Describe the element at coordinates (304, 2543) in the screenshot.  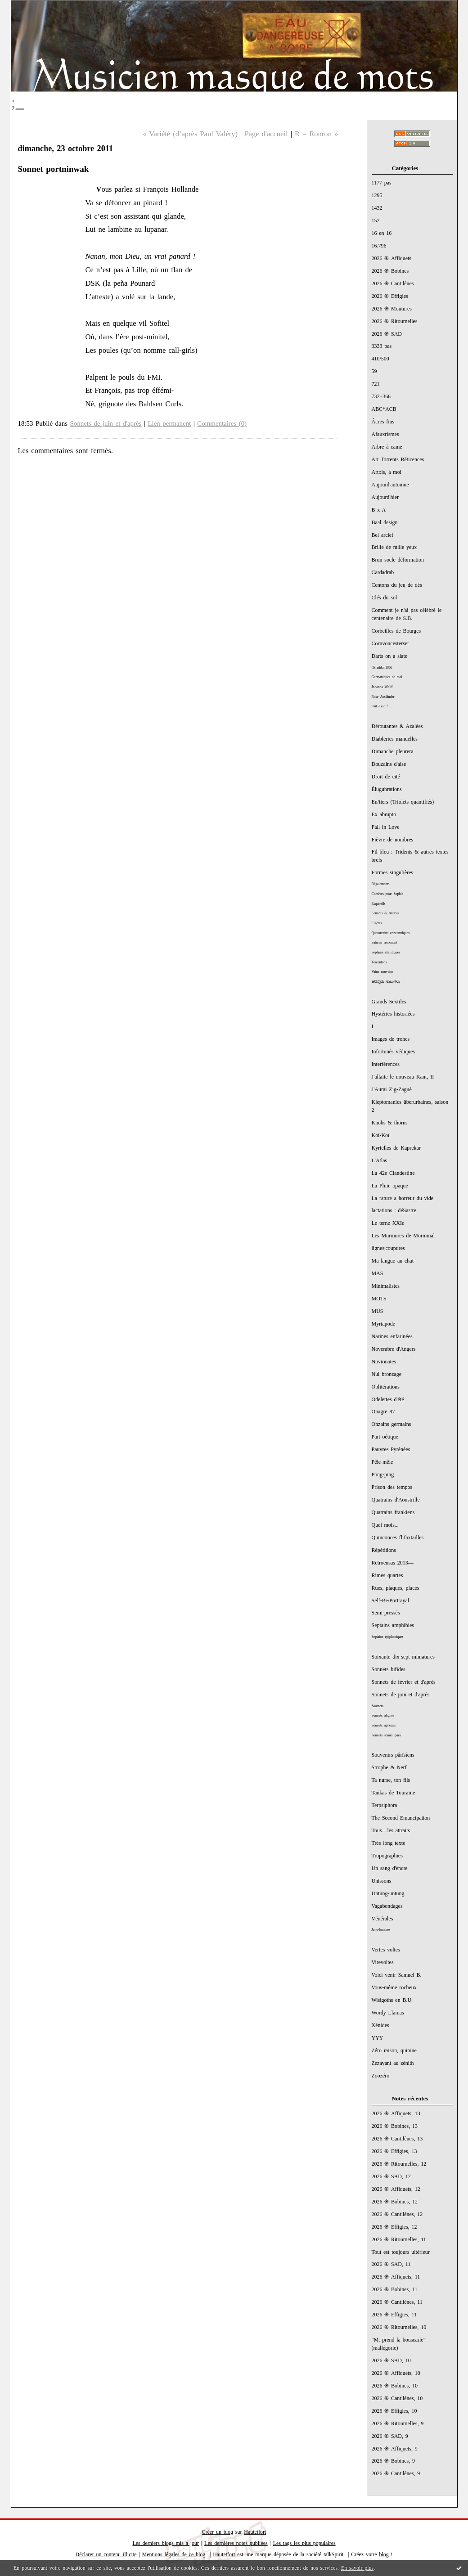
I see `Les tags les plus populaires` at that location.